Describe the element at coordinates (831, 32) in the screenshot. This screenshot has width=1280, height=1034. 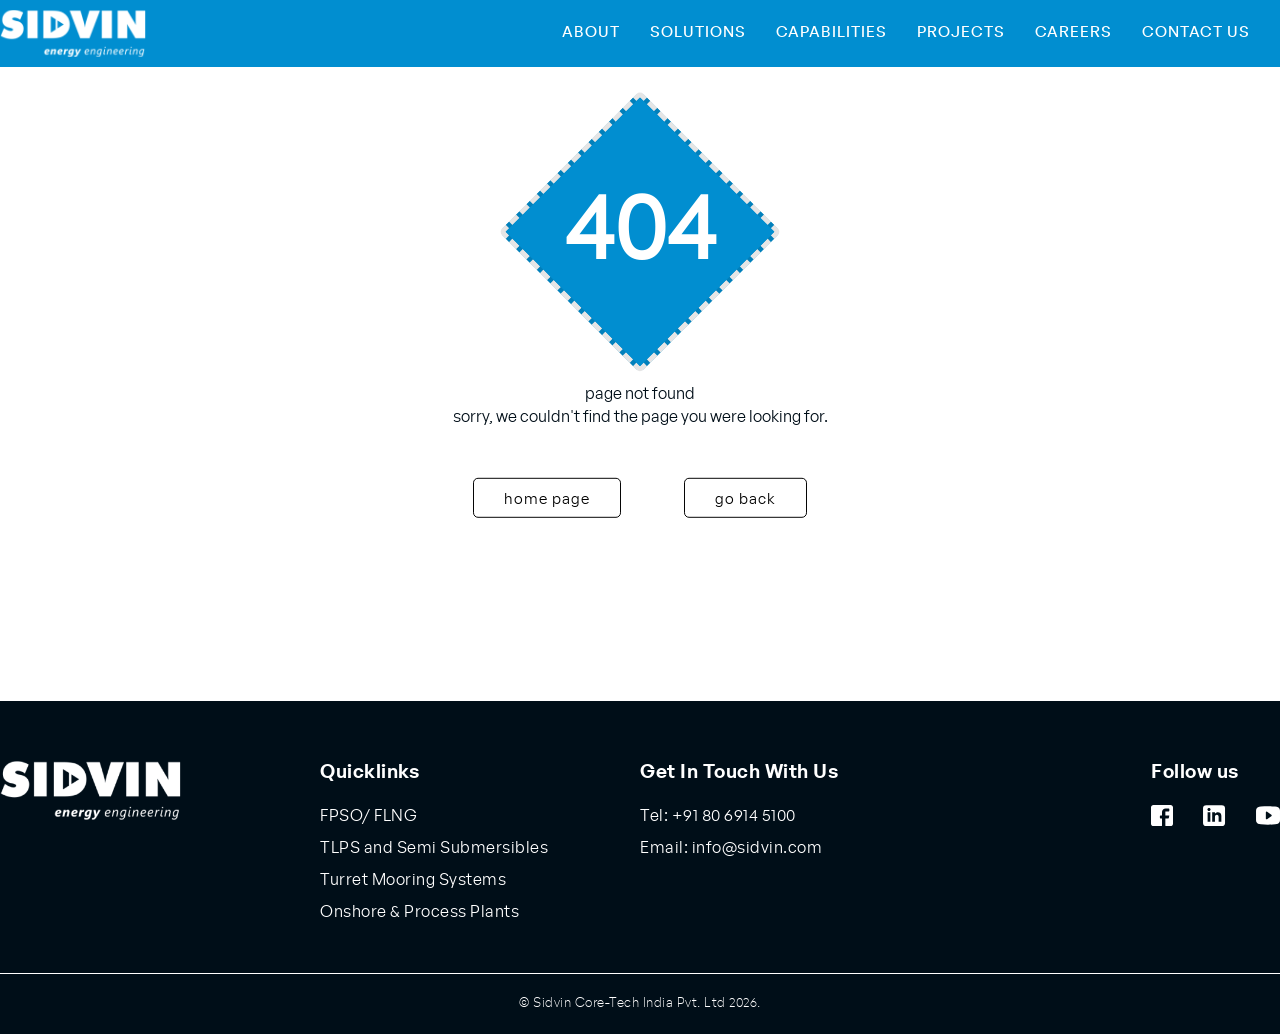
I see `Capabilities` at that location.